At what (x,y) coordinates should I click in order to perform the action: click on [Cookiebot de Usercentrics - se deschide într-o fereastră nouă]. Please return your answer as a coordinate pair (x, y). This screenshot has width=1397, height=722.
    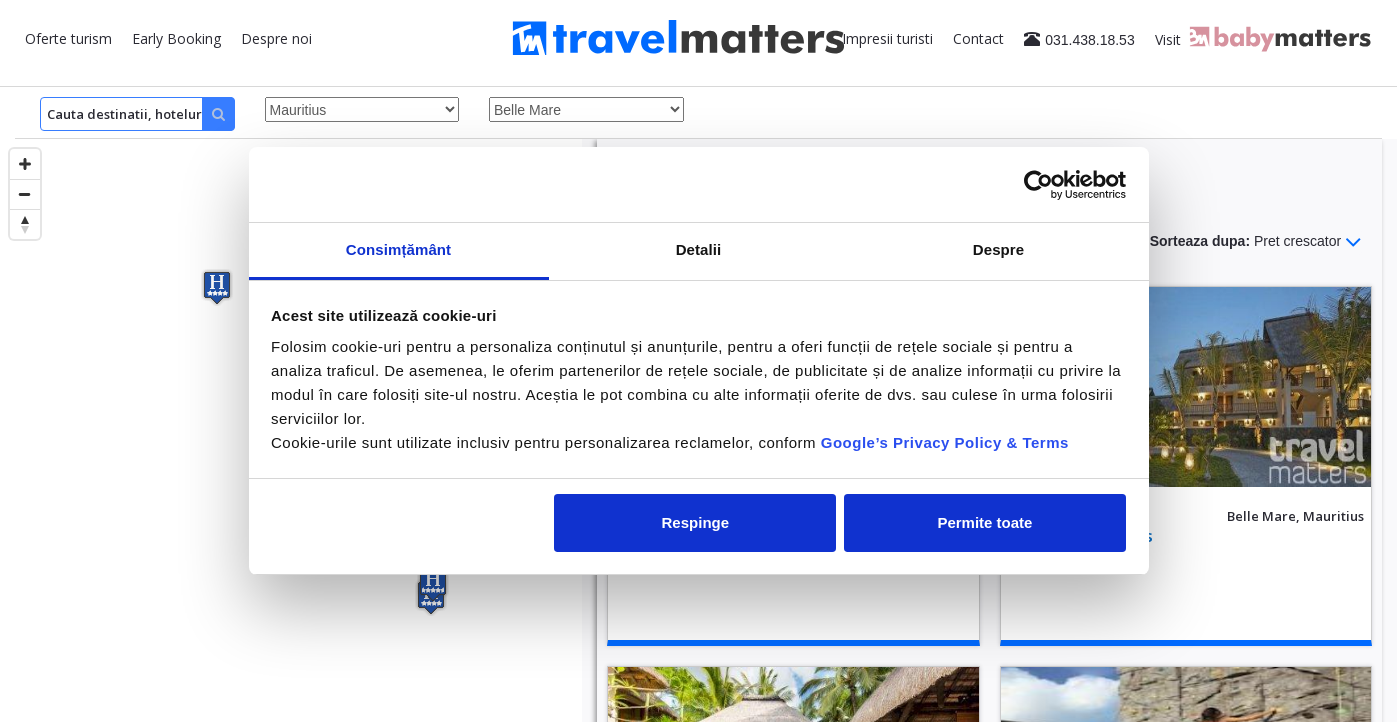
    Looking at the image, I should click on (1038, 185).